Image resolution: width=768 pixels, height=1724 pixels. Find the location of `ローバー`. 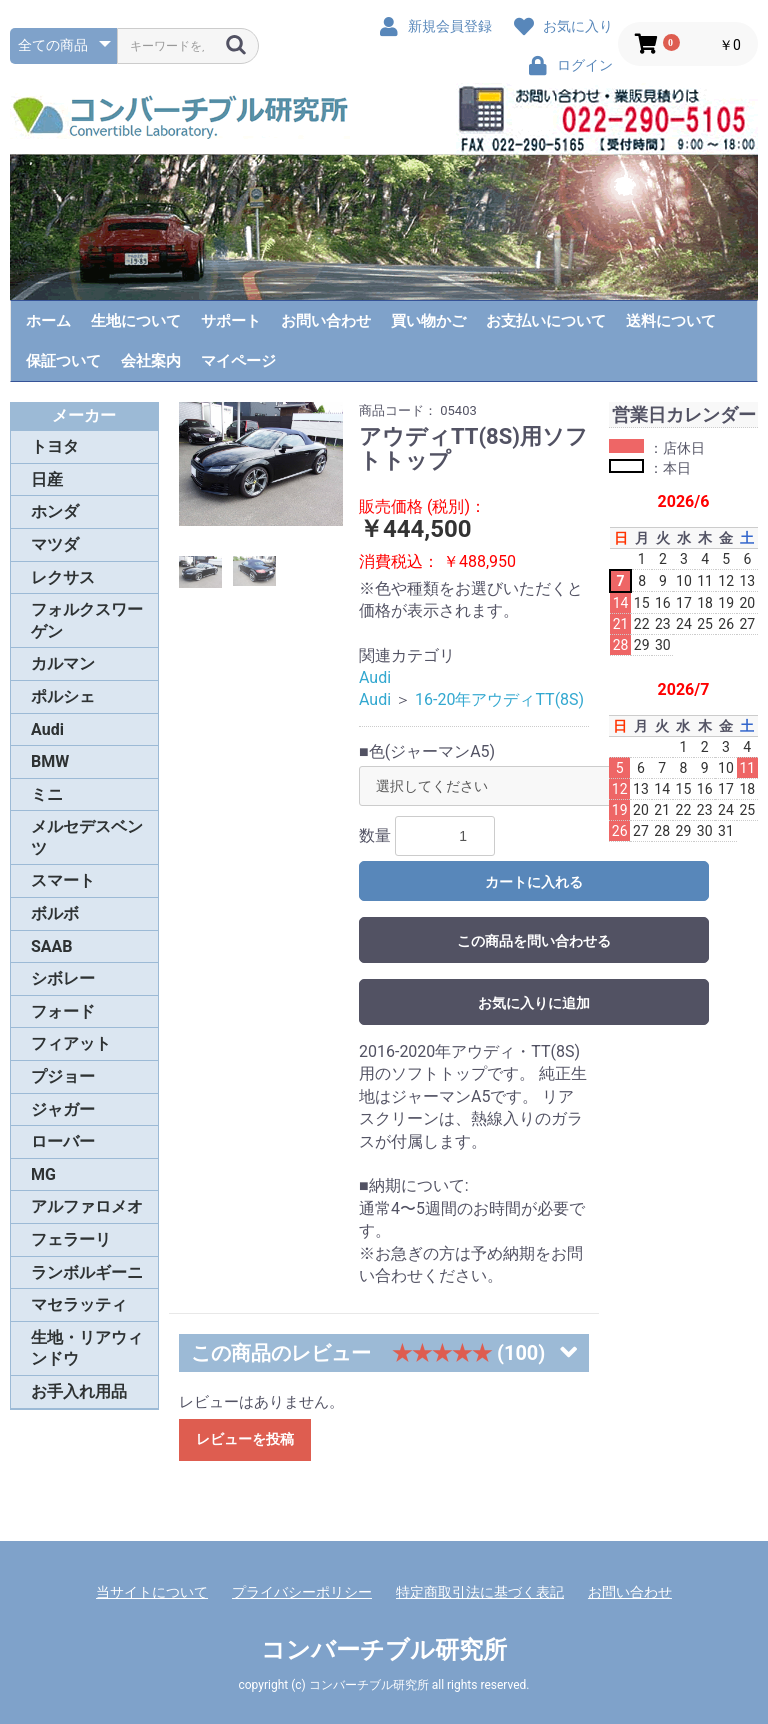

ローバー is located at coordinates (63, 1141).